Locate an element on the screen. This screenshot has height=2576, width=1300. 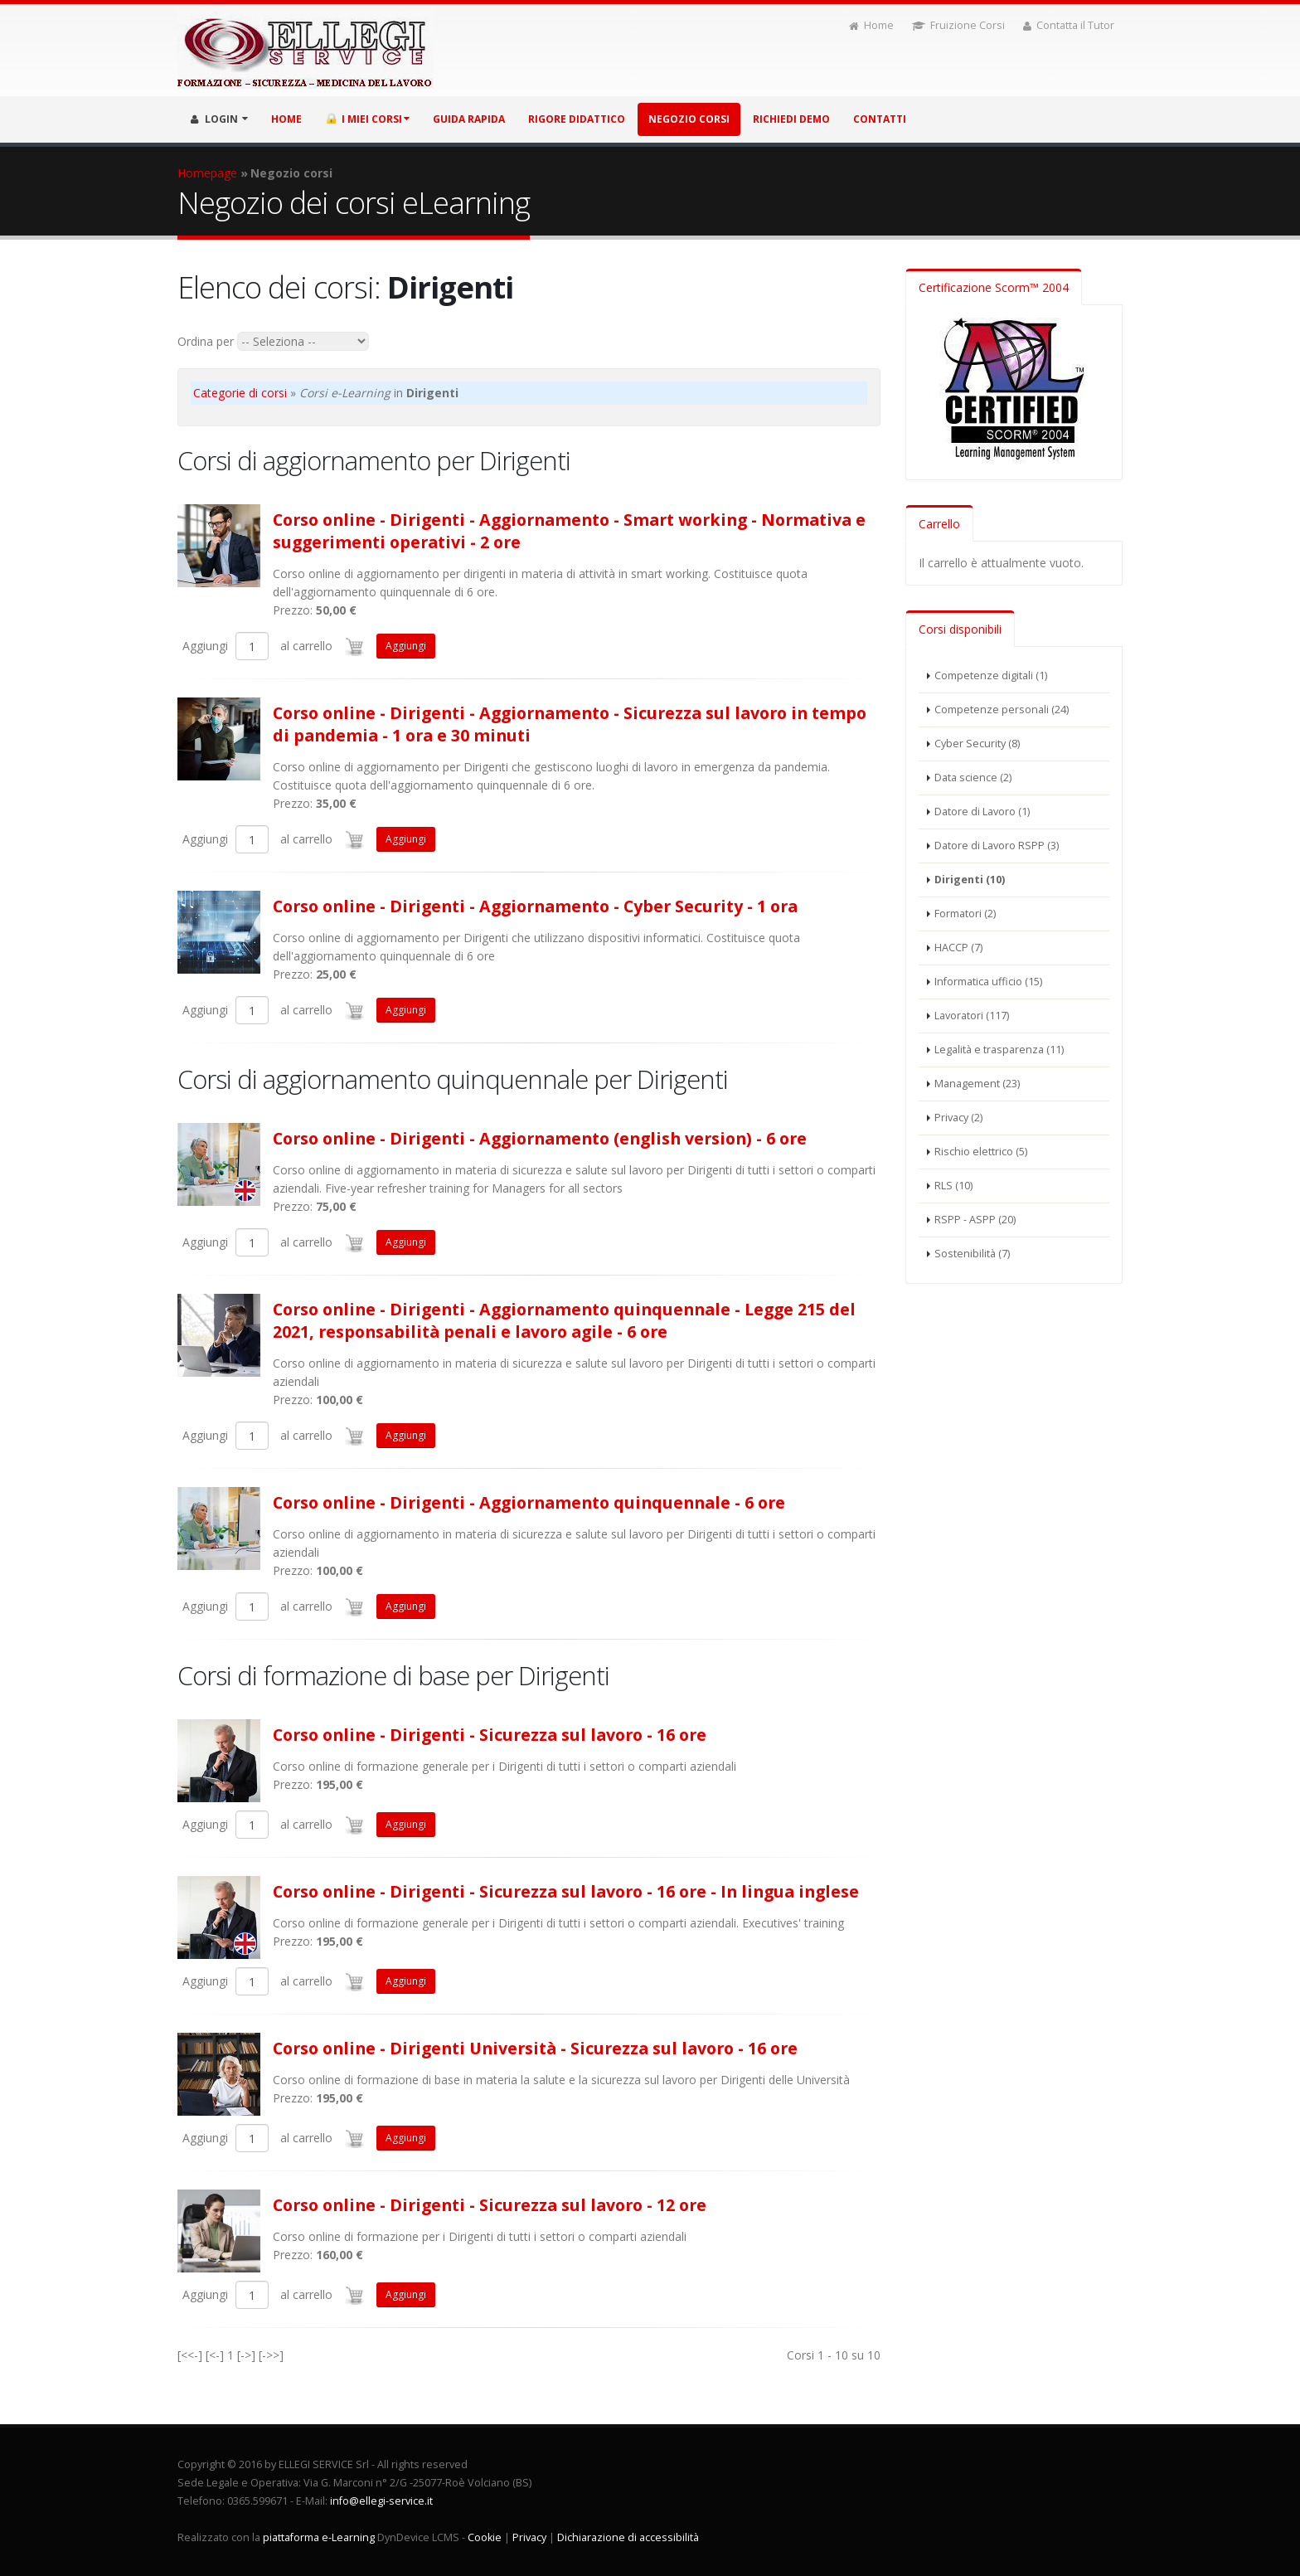
RSPP - ASPP (20) is located at coordinates (975, 1220).